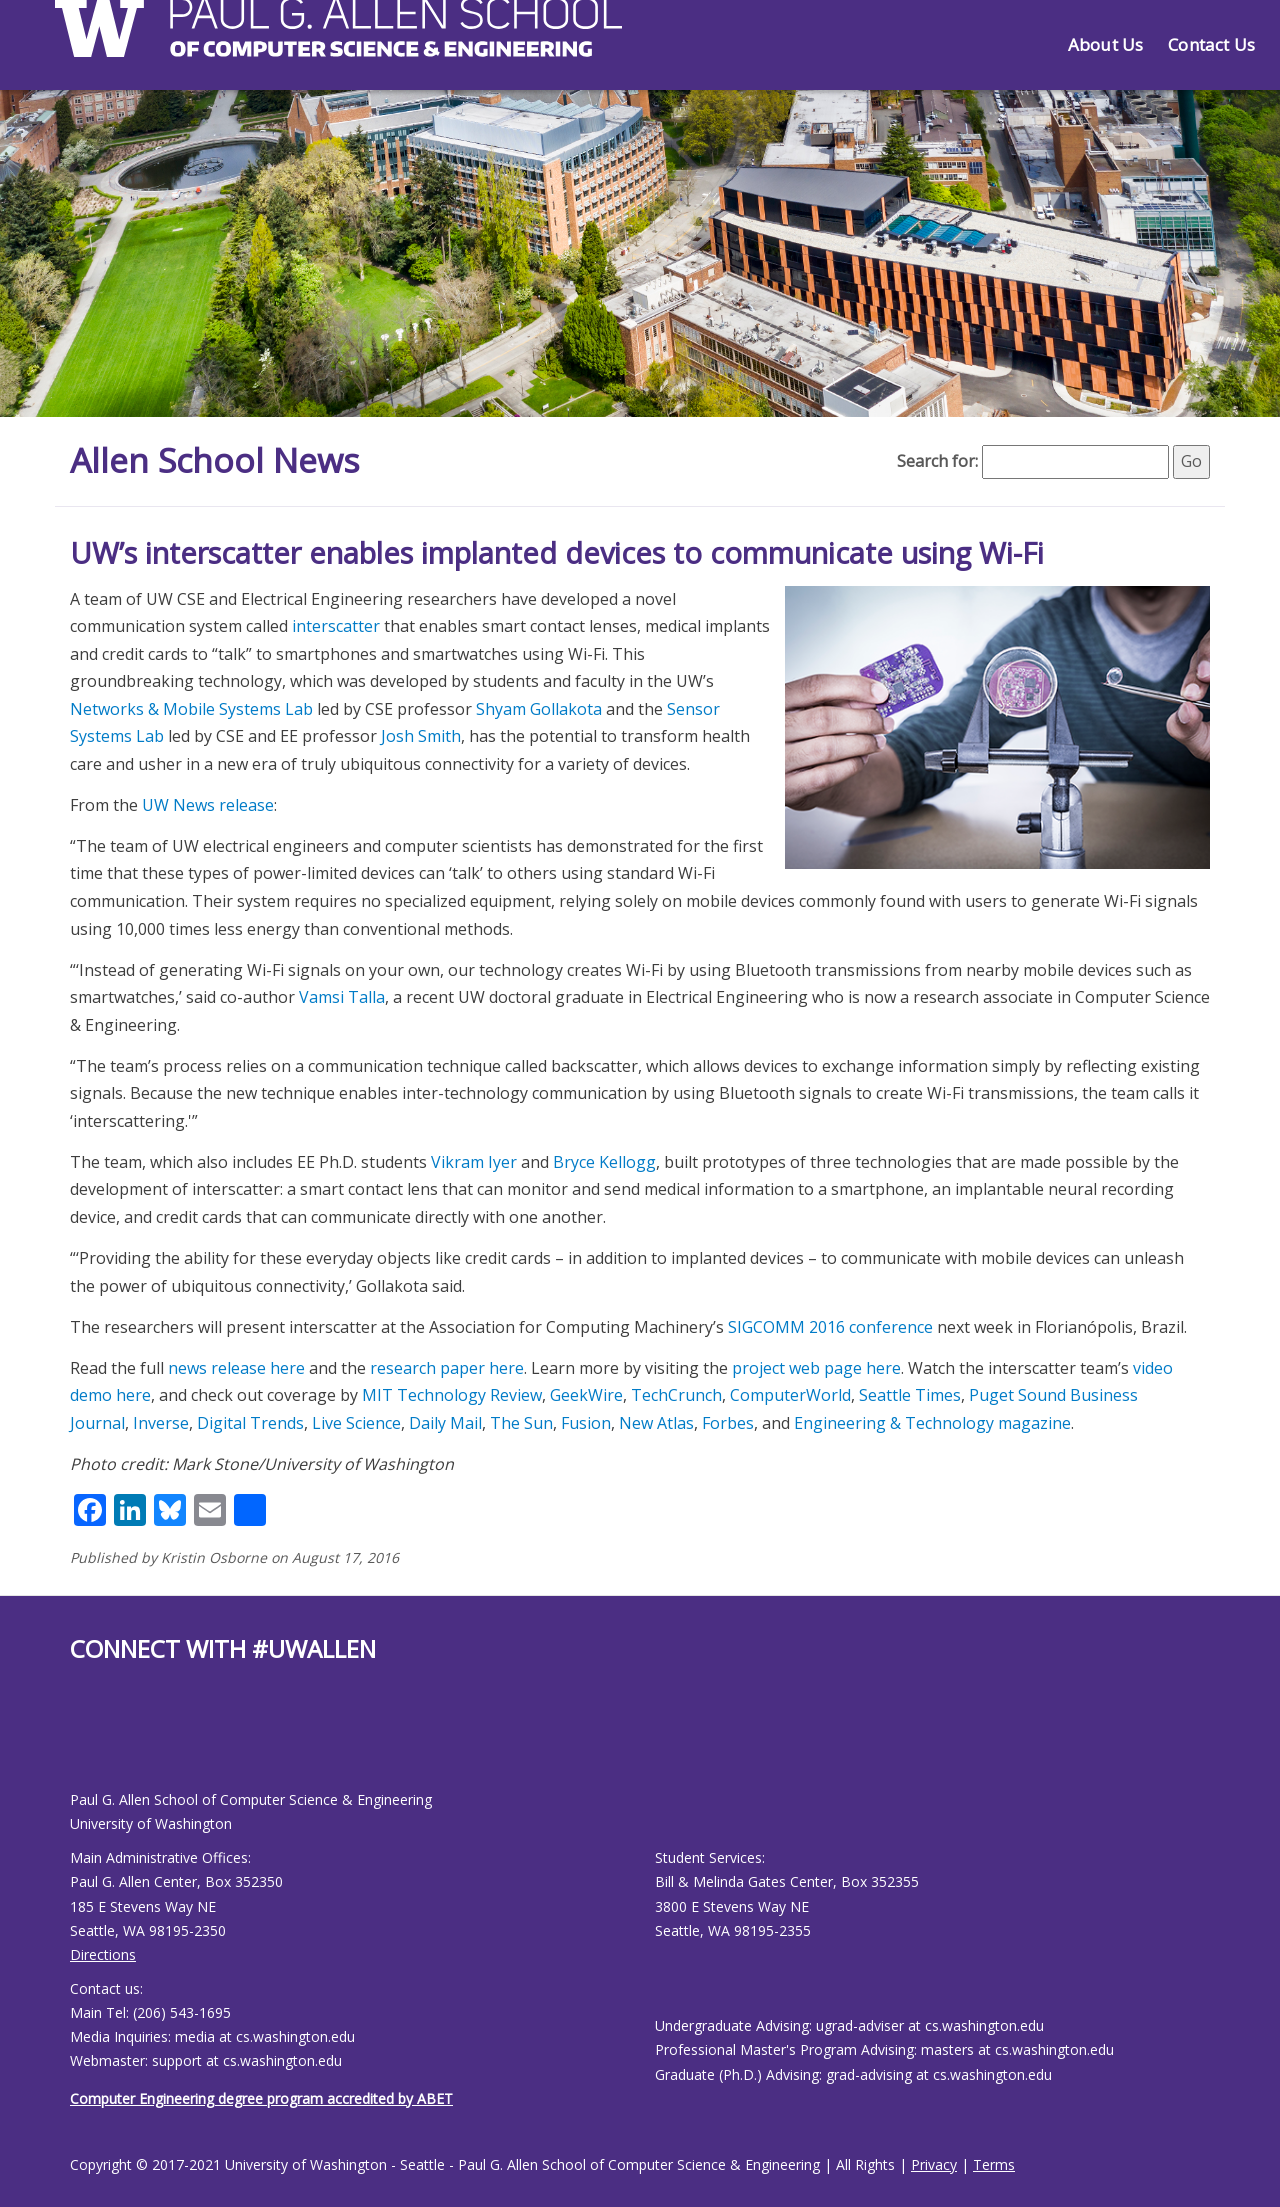 This screenshot has width=1280, height=2207. What do you see at coordinates (452, 1395) in the screenshot?
I see `MIT Technology Review` at bounding box center [452, 1395].